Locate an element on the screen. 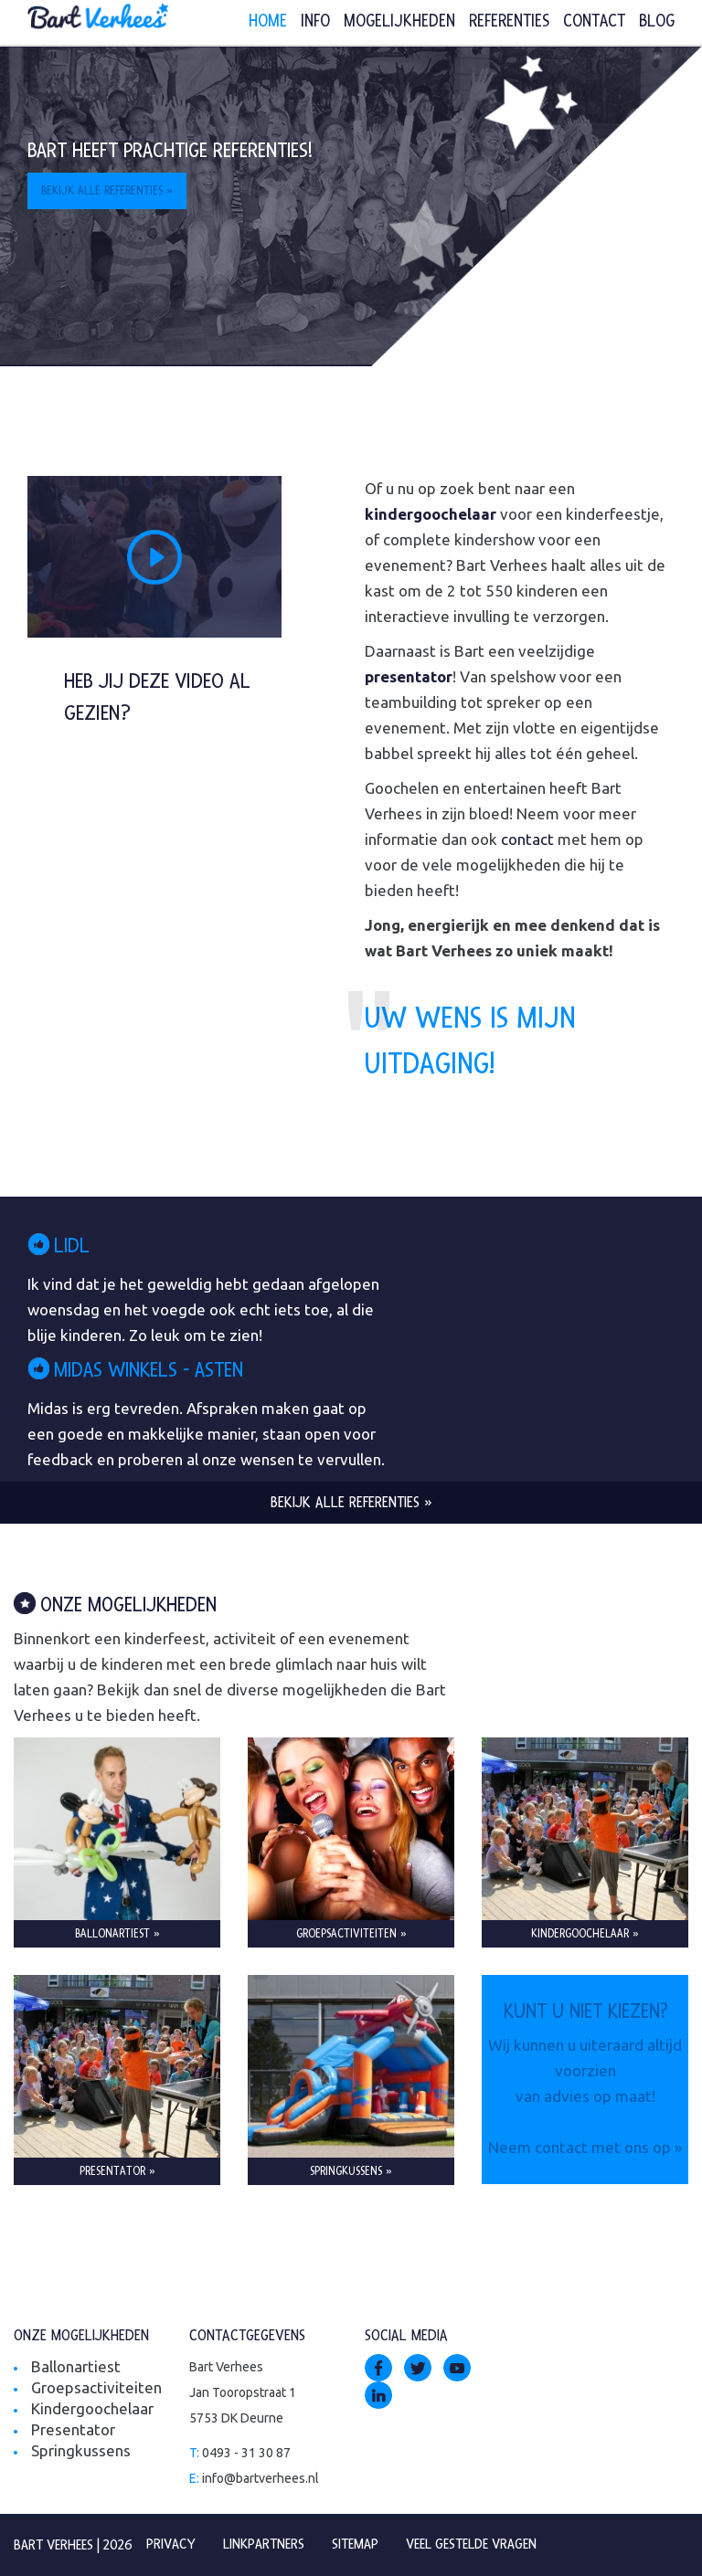  Bekijk alle referenties » is located at coordinates (107, 191).